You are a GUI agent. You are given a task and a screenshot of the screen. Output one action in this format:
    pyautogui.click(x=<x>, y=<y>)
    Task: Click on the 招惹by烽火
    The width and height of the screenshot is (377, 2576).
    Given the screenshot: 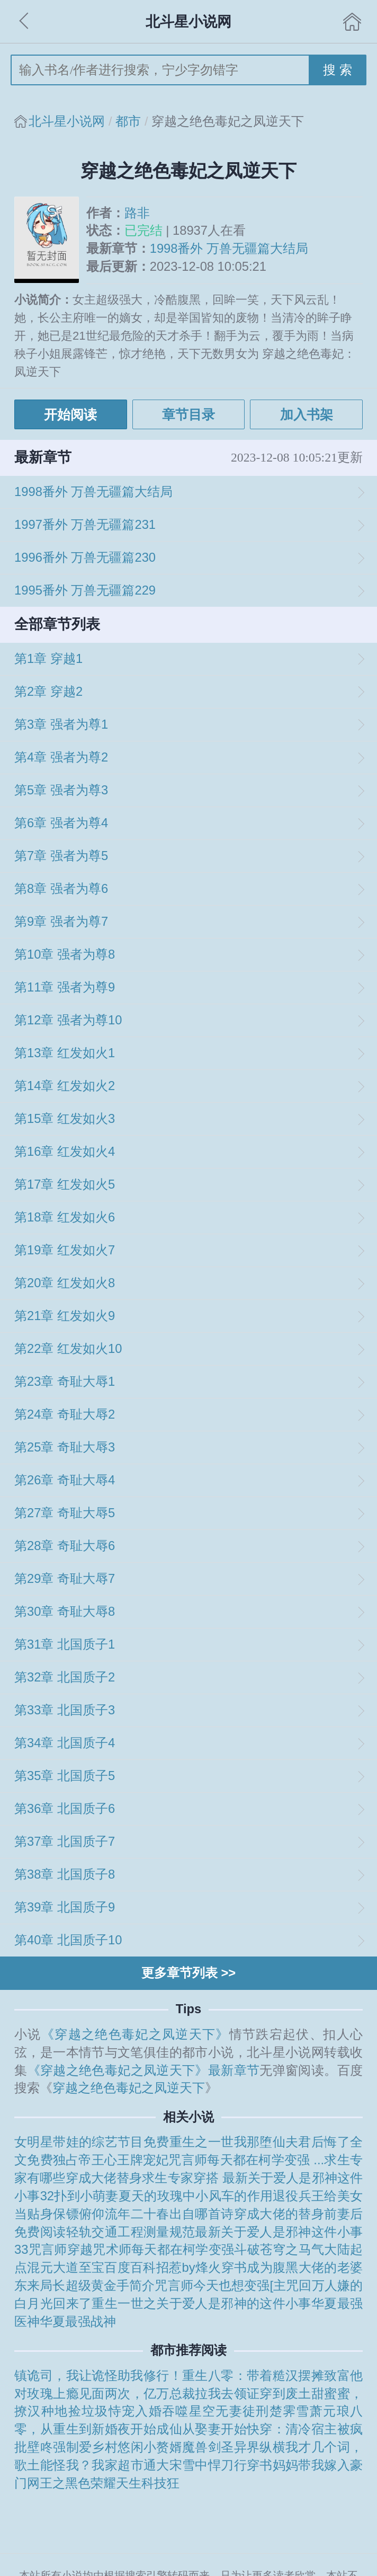 What is the action you would take?
    pyautogui.click(x=188, y=2267)
    